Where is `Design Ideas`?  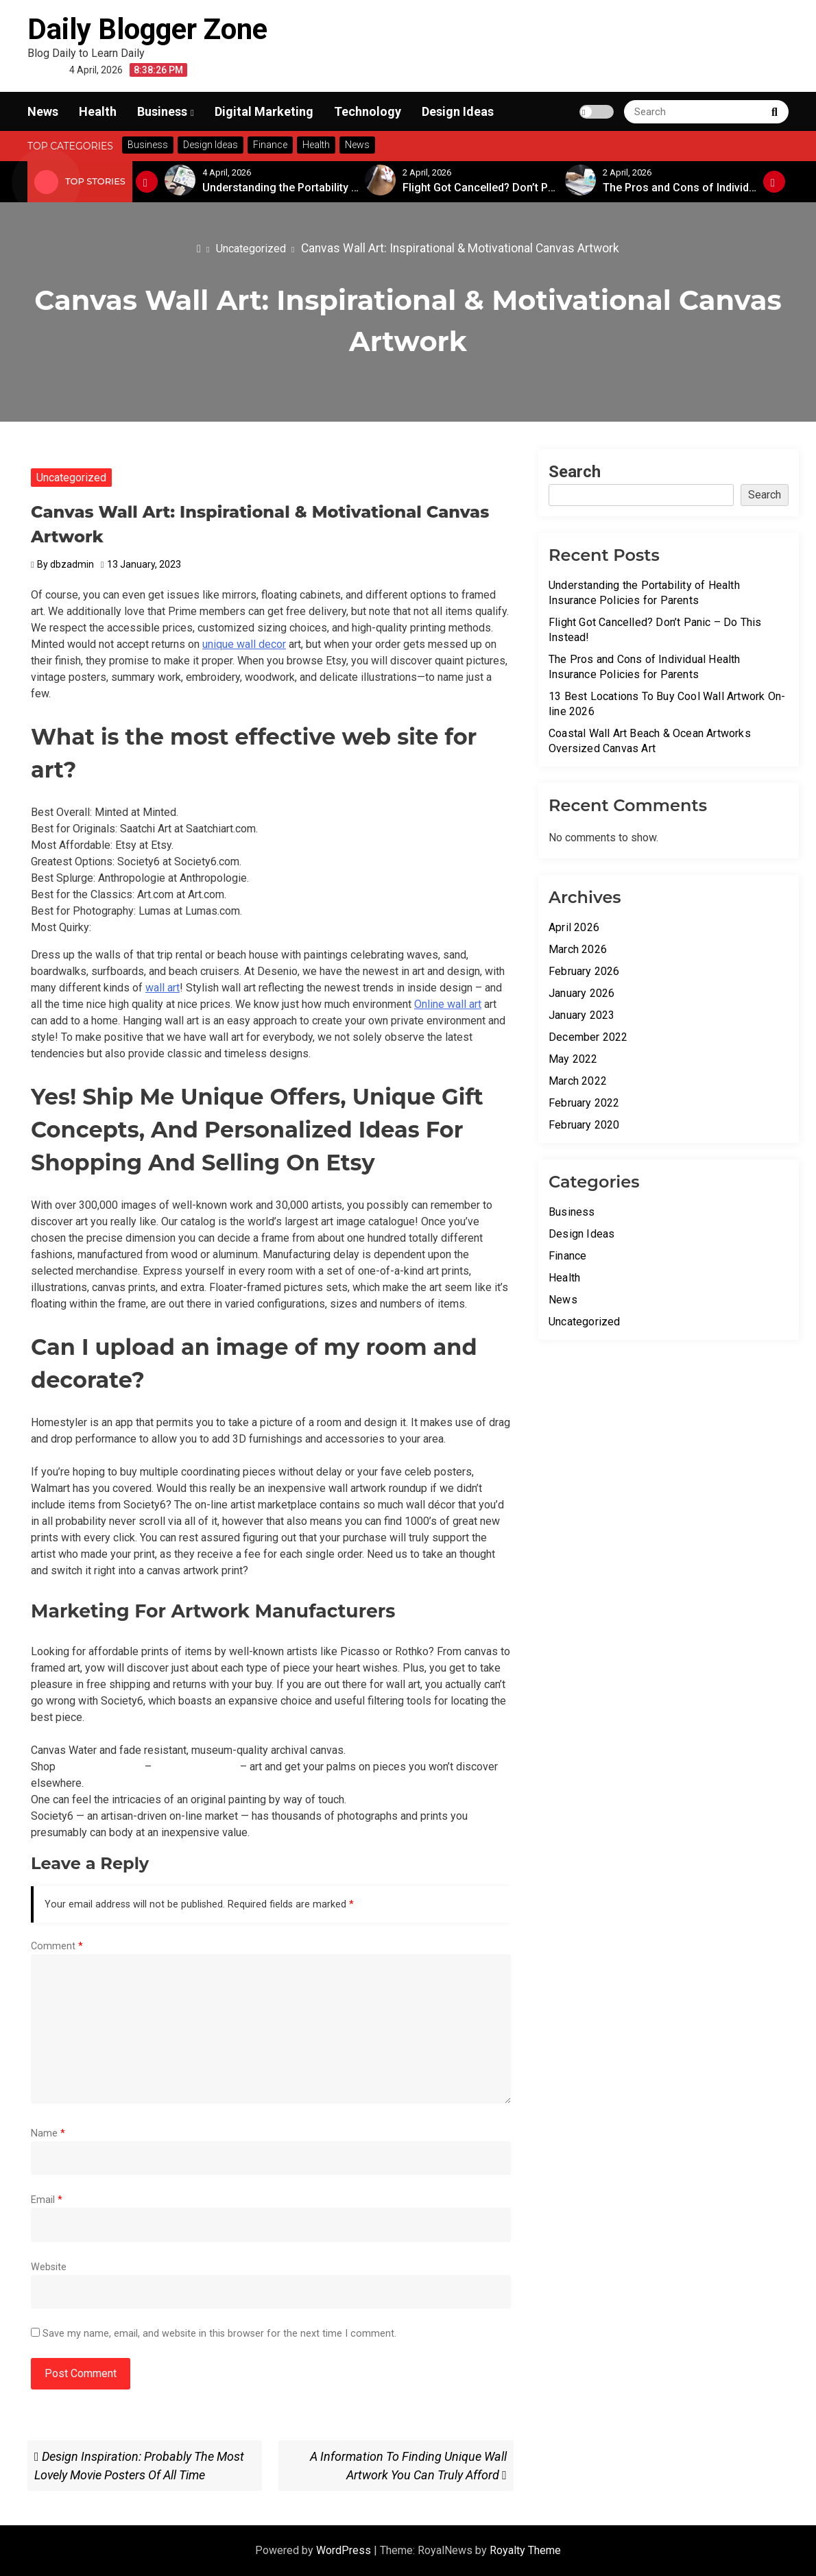
Design Ideas is located at coordinates (458, 111).